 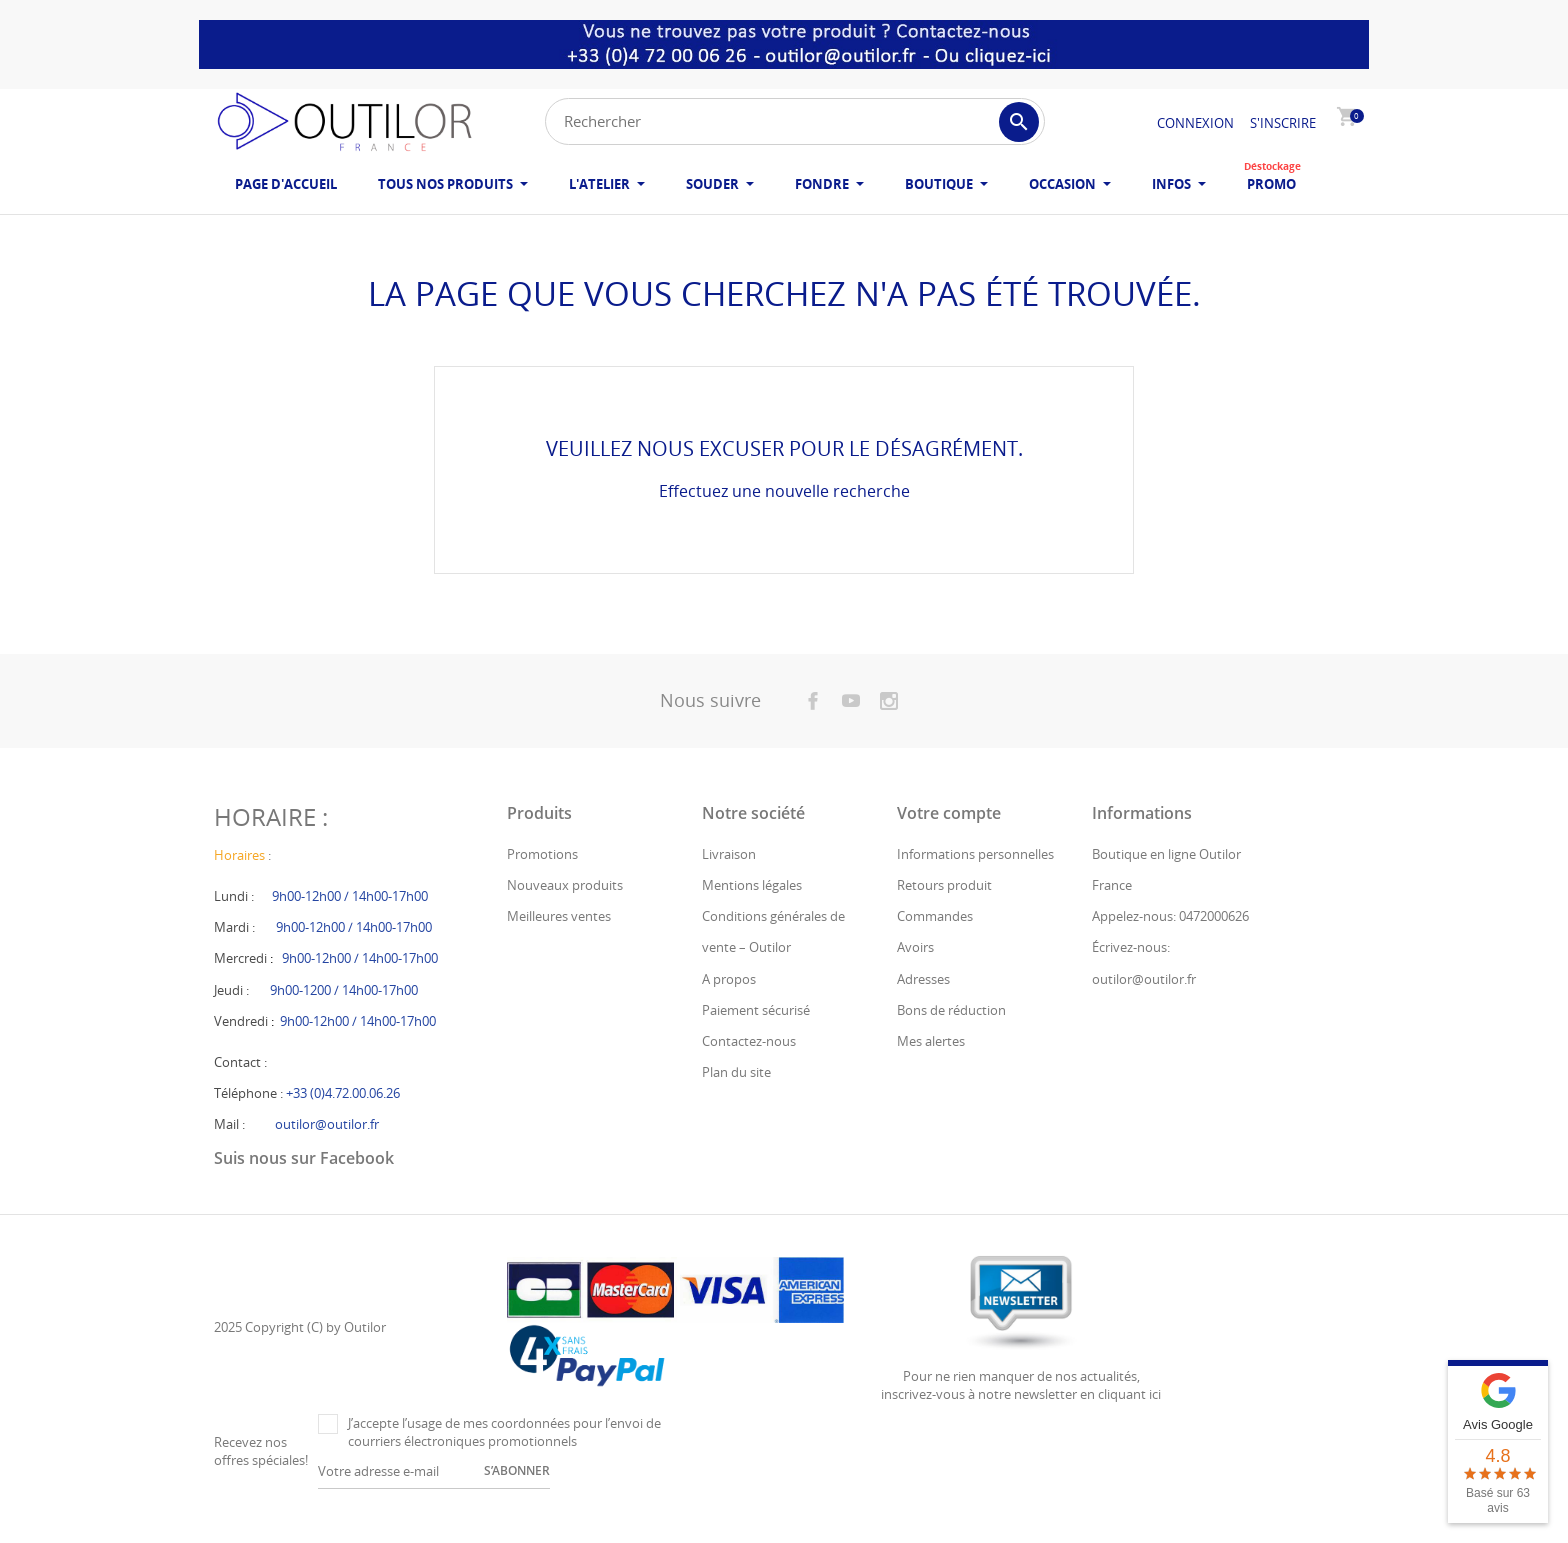 What do you see at coordinates (944, 913) in the screenshot?
I see `Retours produit` at bounding box center [944, 913].